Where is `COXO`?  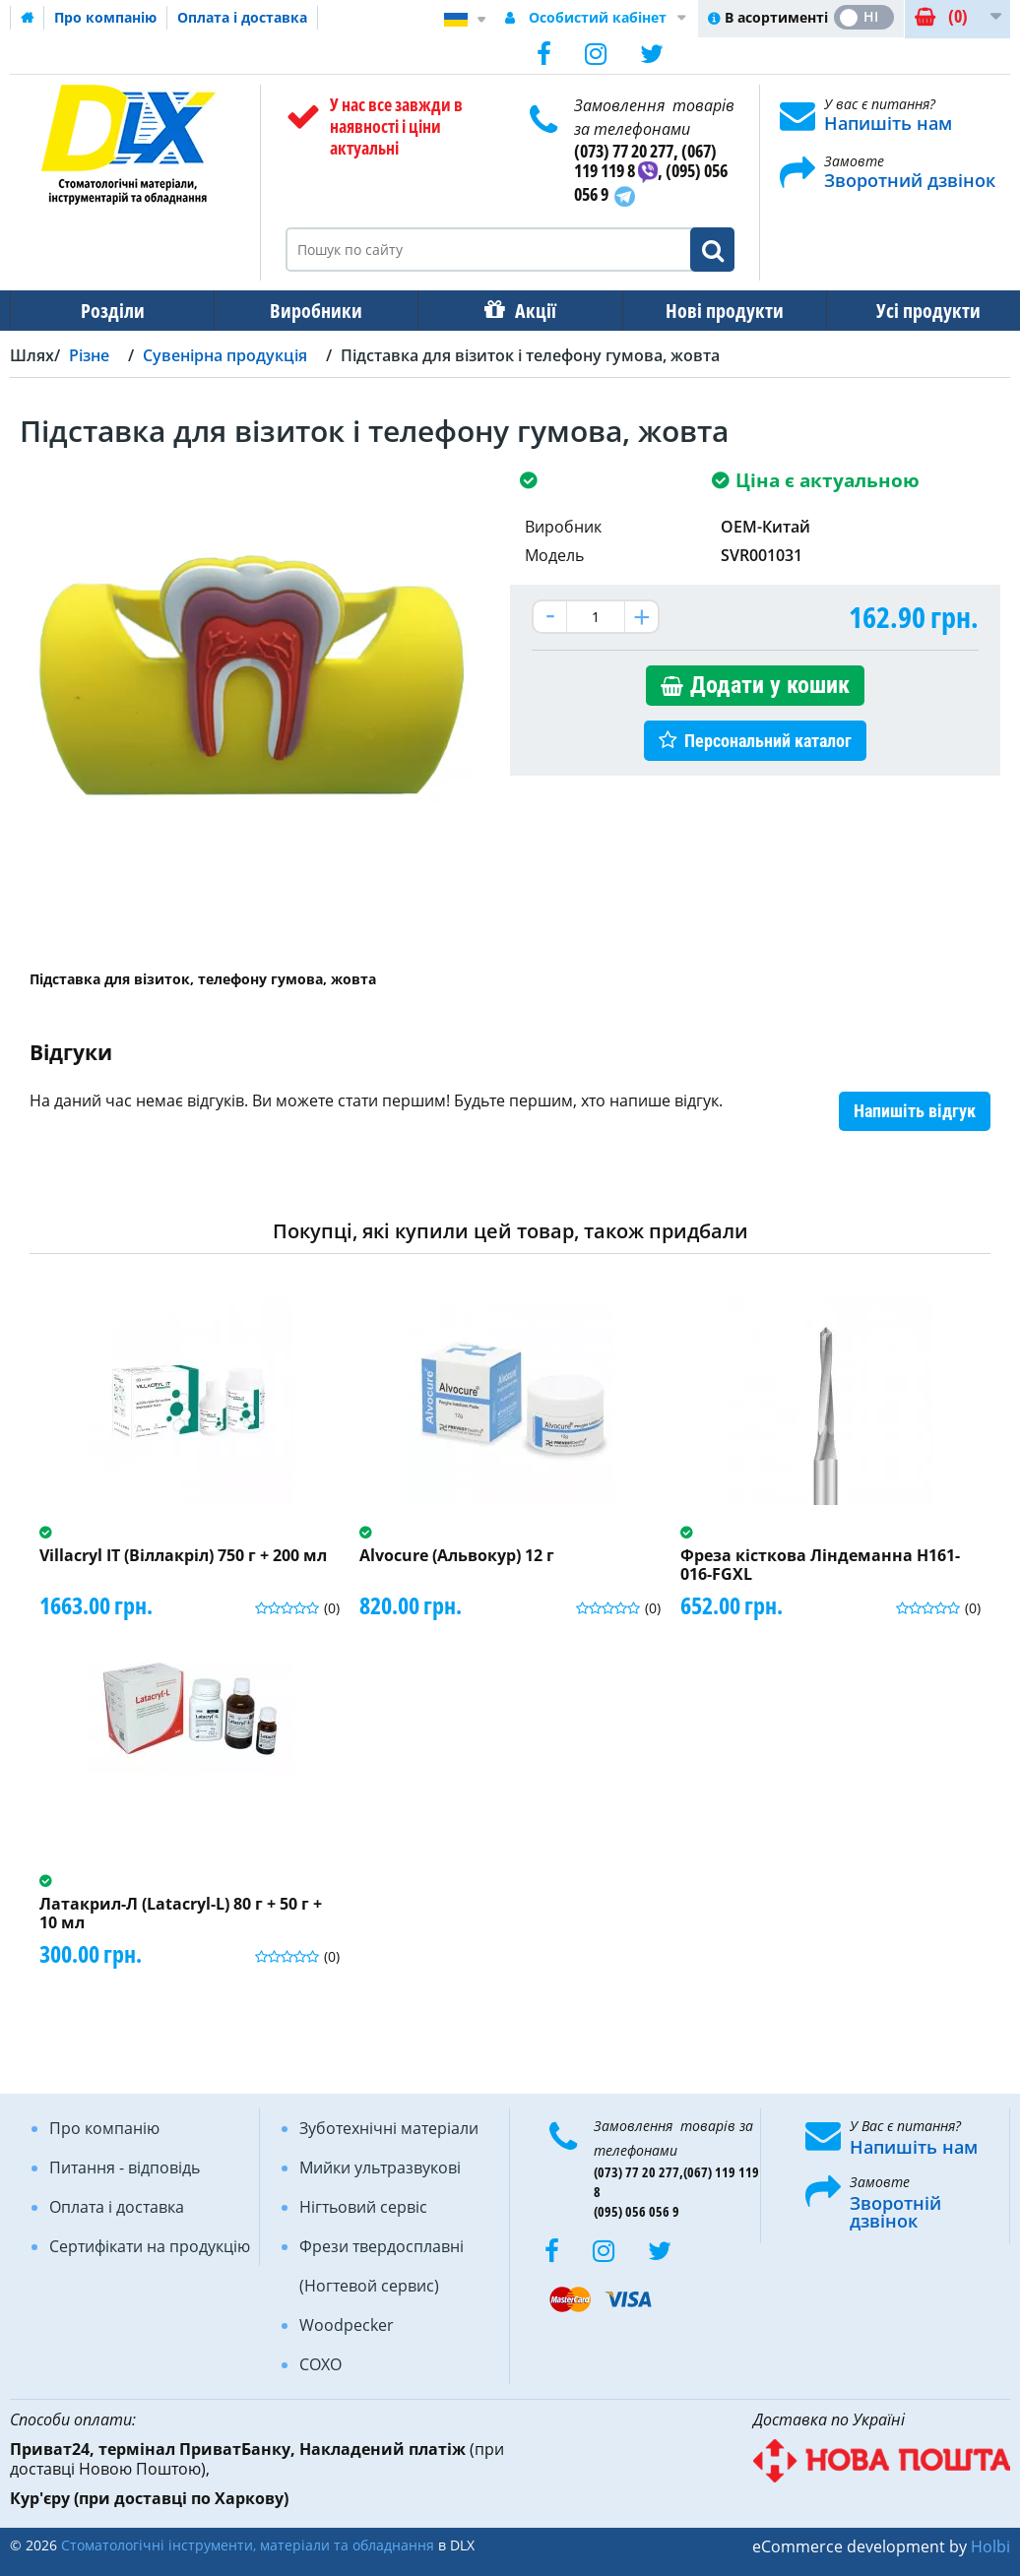 COXO is located at coordinates (320, 2364).